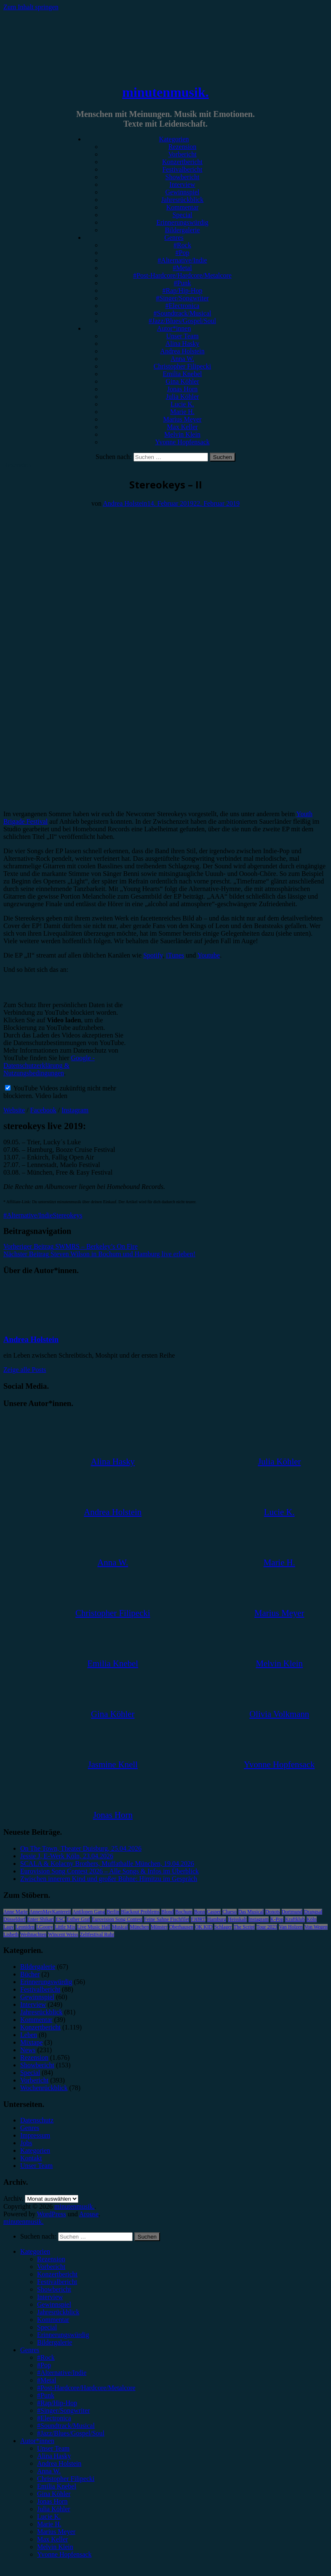 This screenshot has height=2576, width=331. Describe the element at coordinates (182, 290) in the screenshot. I see `#Rap/Hip-Hop` at that location.